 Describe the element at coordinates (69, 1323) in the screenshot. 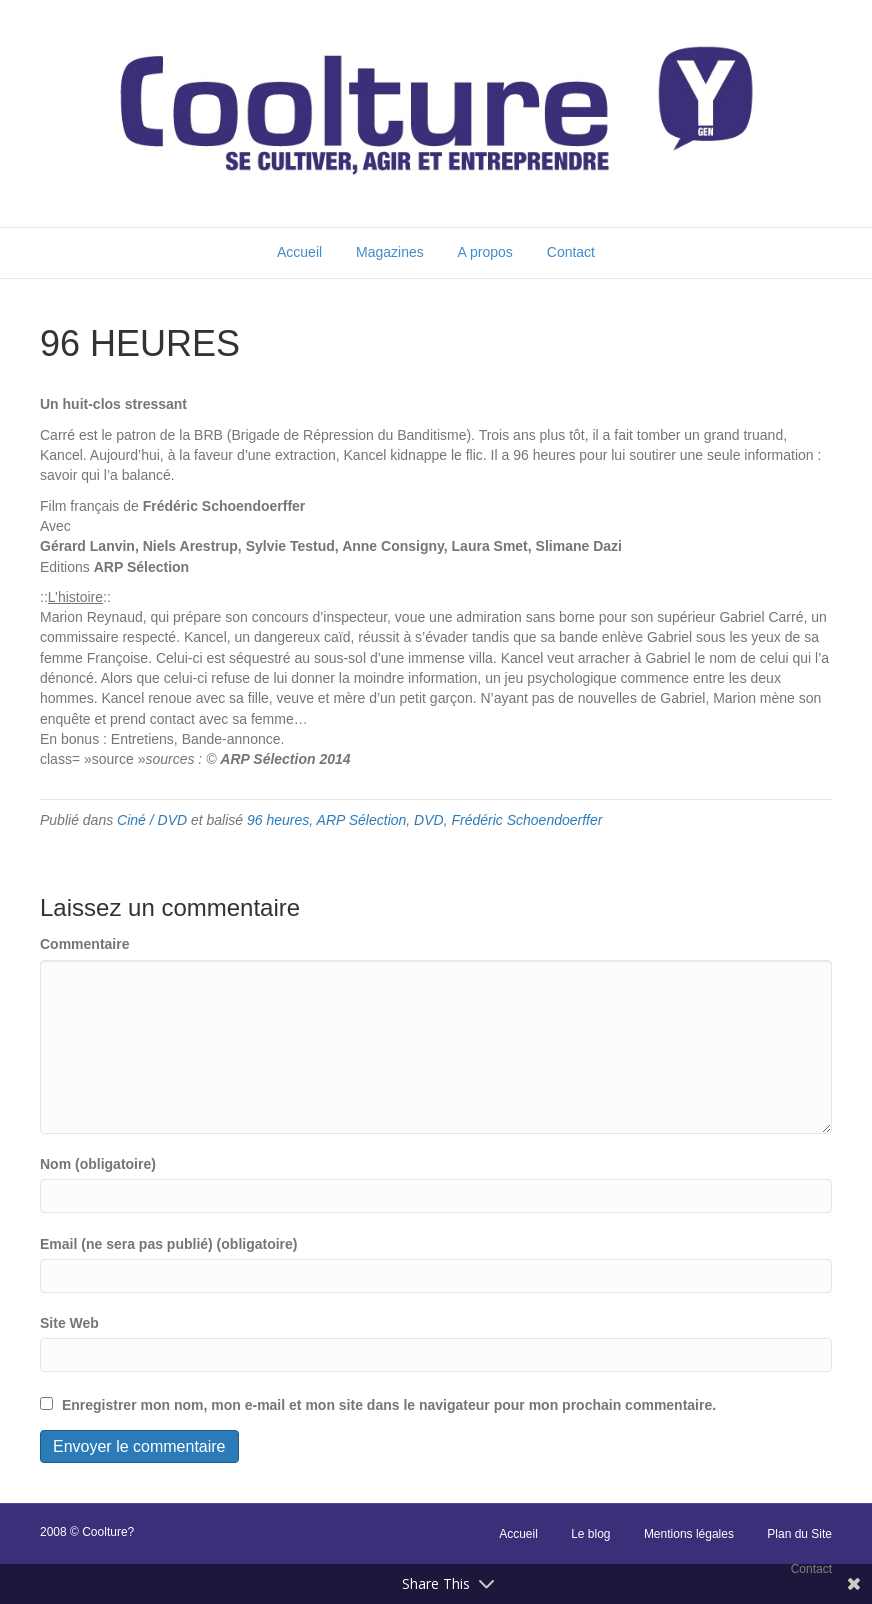

I see `Site Web` at that location.